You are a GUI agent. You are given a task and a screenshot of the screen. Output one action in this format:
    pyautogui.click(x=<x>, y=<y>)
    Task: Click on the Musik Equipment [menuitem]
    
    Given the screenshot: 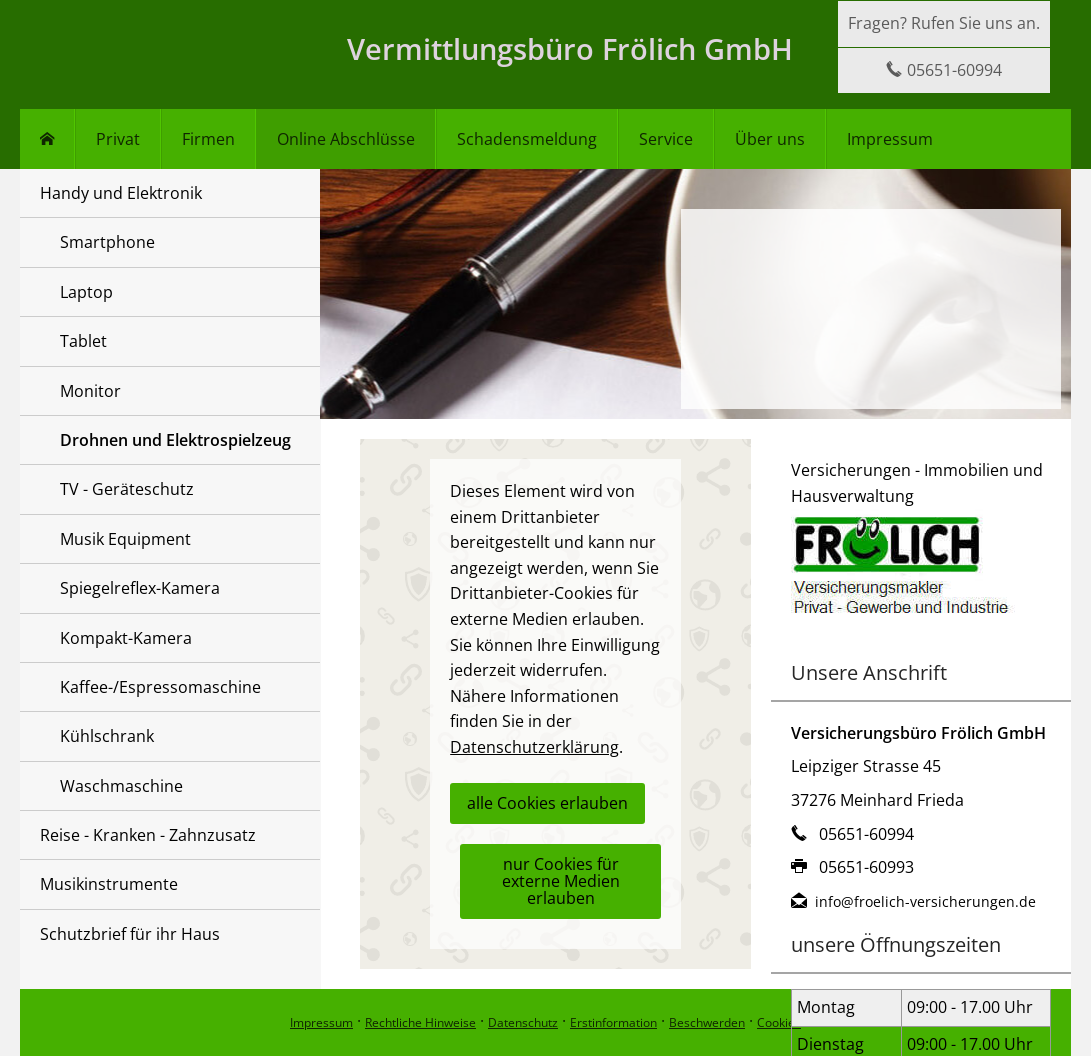 What is the action you would take?
    pyautogui.click(x=125, y=539)
    